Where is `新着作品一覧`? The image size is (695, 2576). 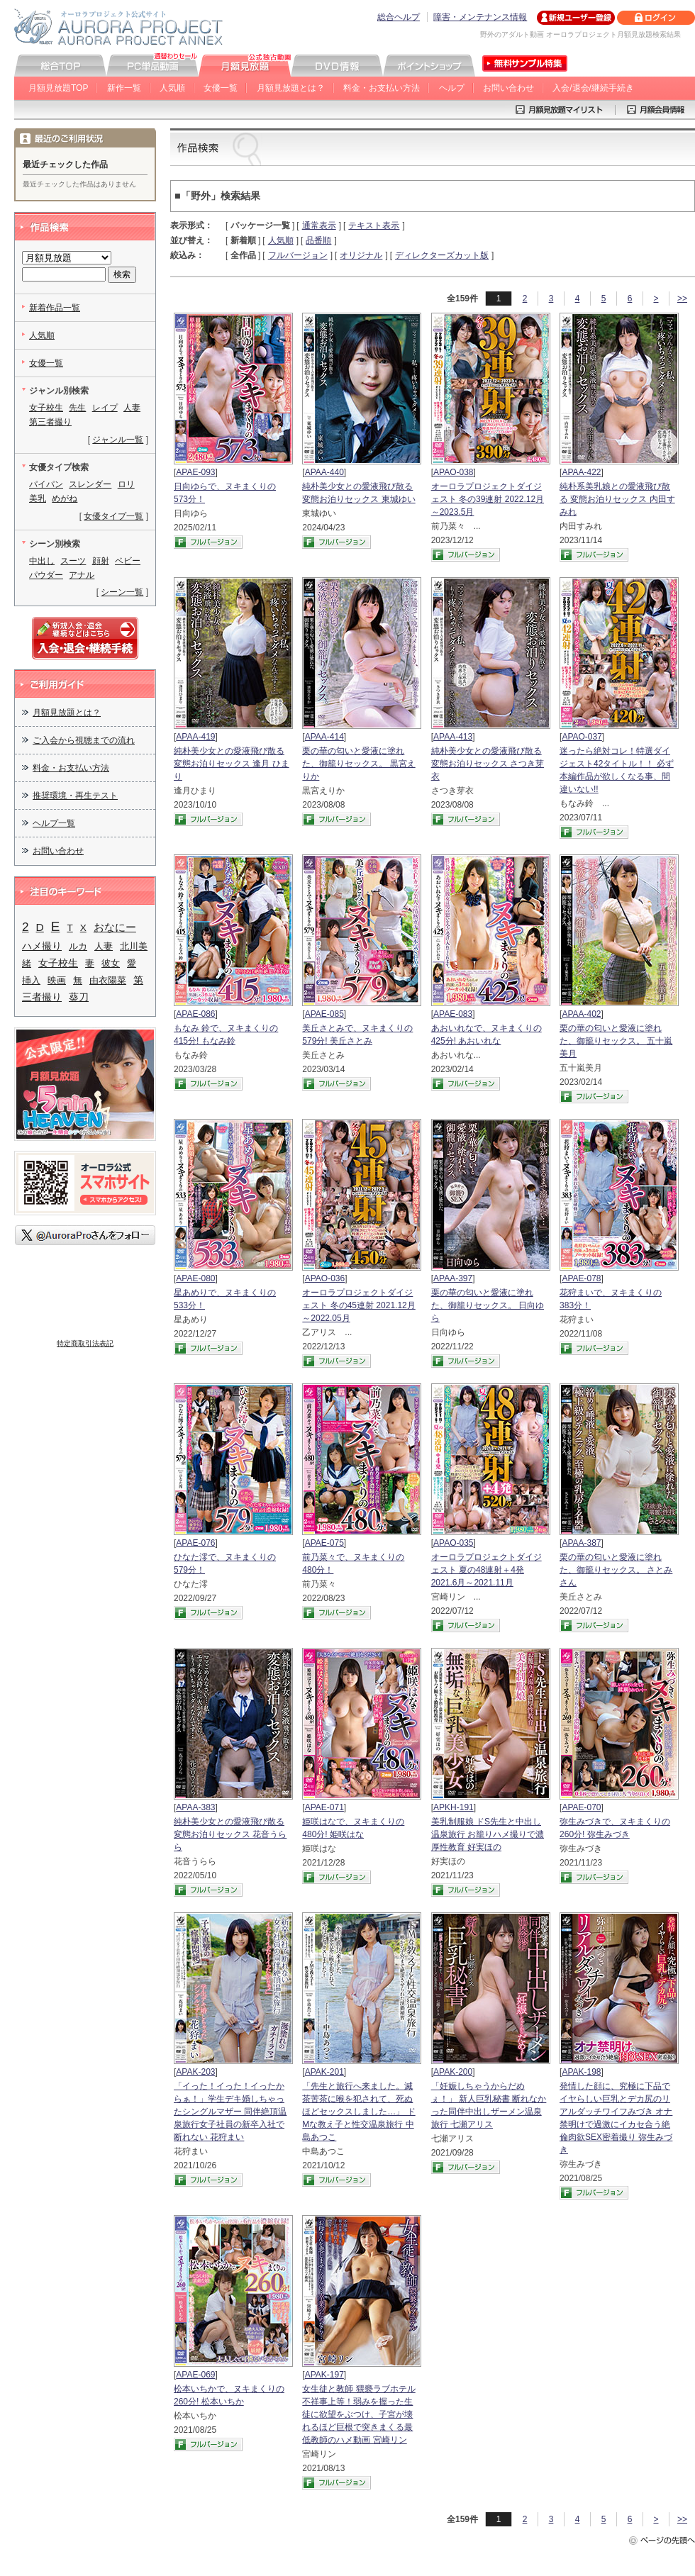
新着作品一覧 is located at coordinates (54, 308).